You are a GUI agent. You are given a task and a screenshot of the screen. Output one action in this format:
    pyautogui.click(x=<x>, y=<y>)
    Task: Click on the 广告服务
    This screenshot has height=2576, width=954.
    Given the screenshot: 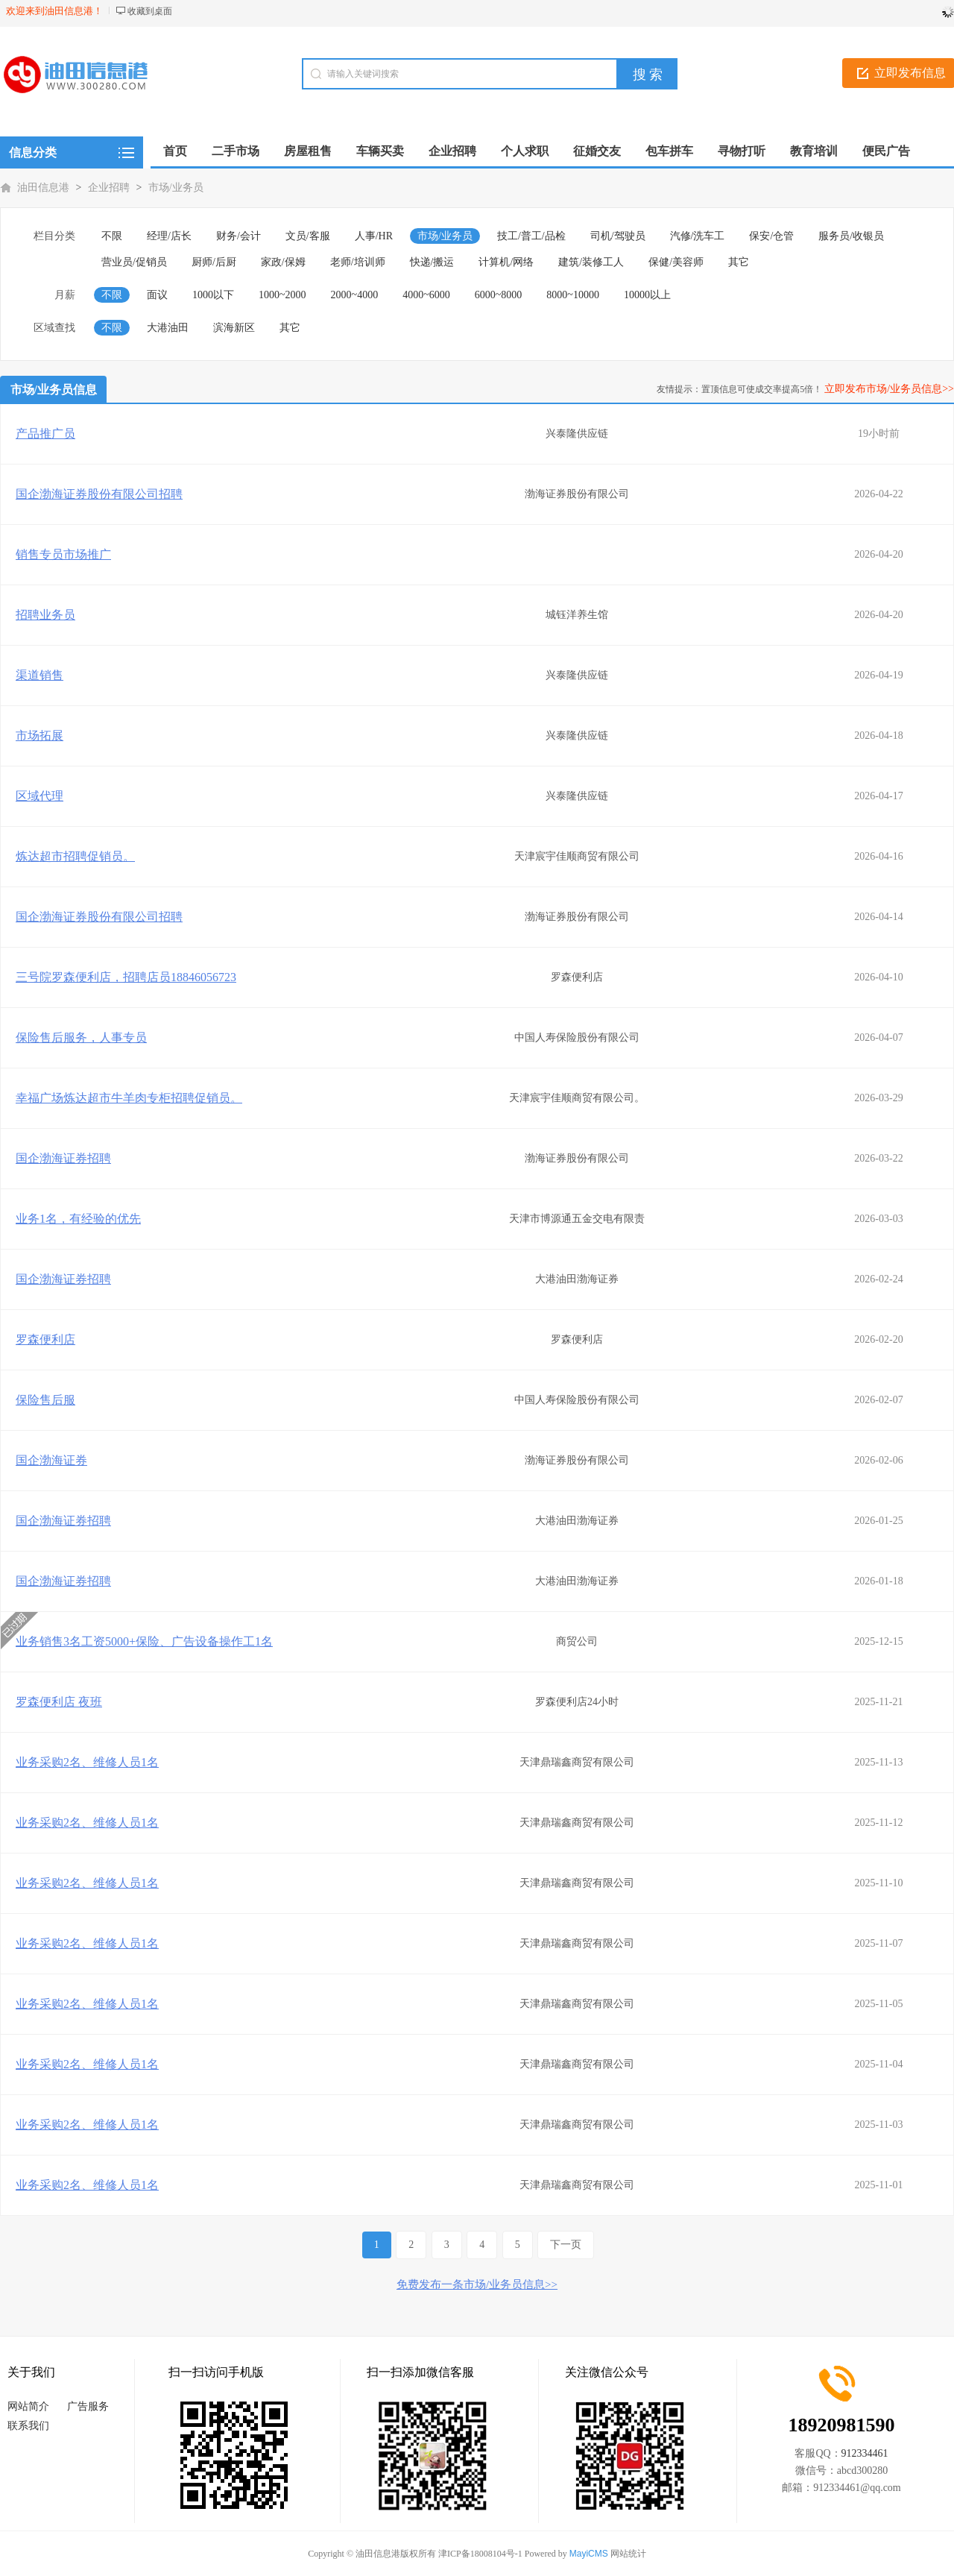 What is the action you would take?
    pyautogui.click(x=88, y=2406)
    